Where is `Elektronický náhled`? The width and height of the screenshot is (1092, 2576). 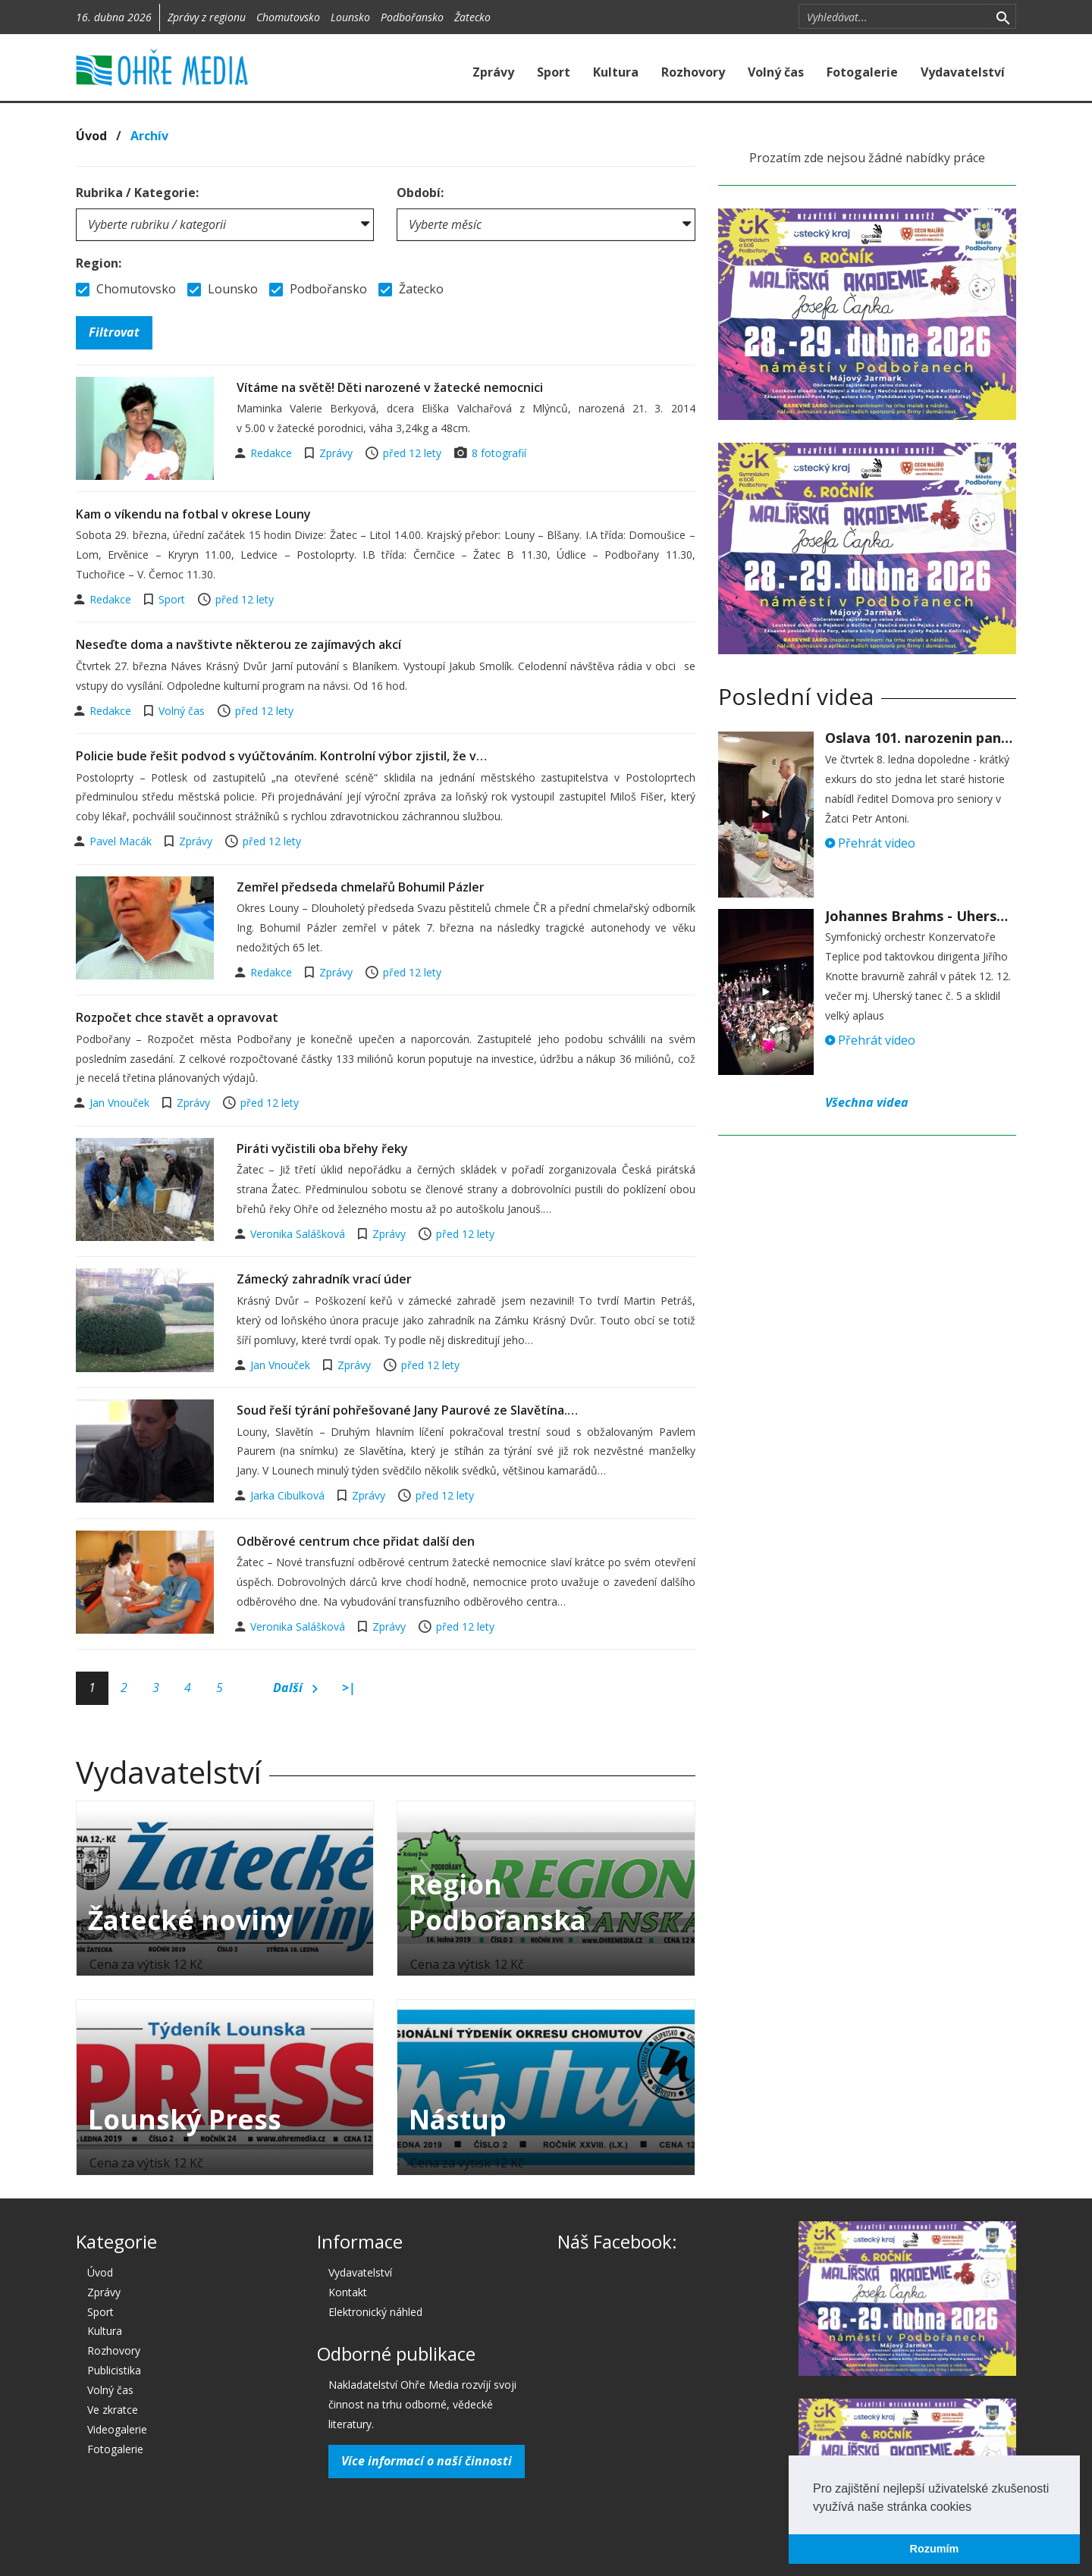
Elektronický náhled is located at coordinates (375, 2312).